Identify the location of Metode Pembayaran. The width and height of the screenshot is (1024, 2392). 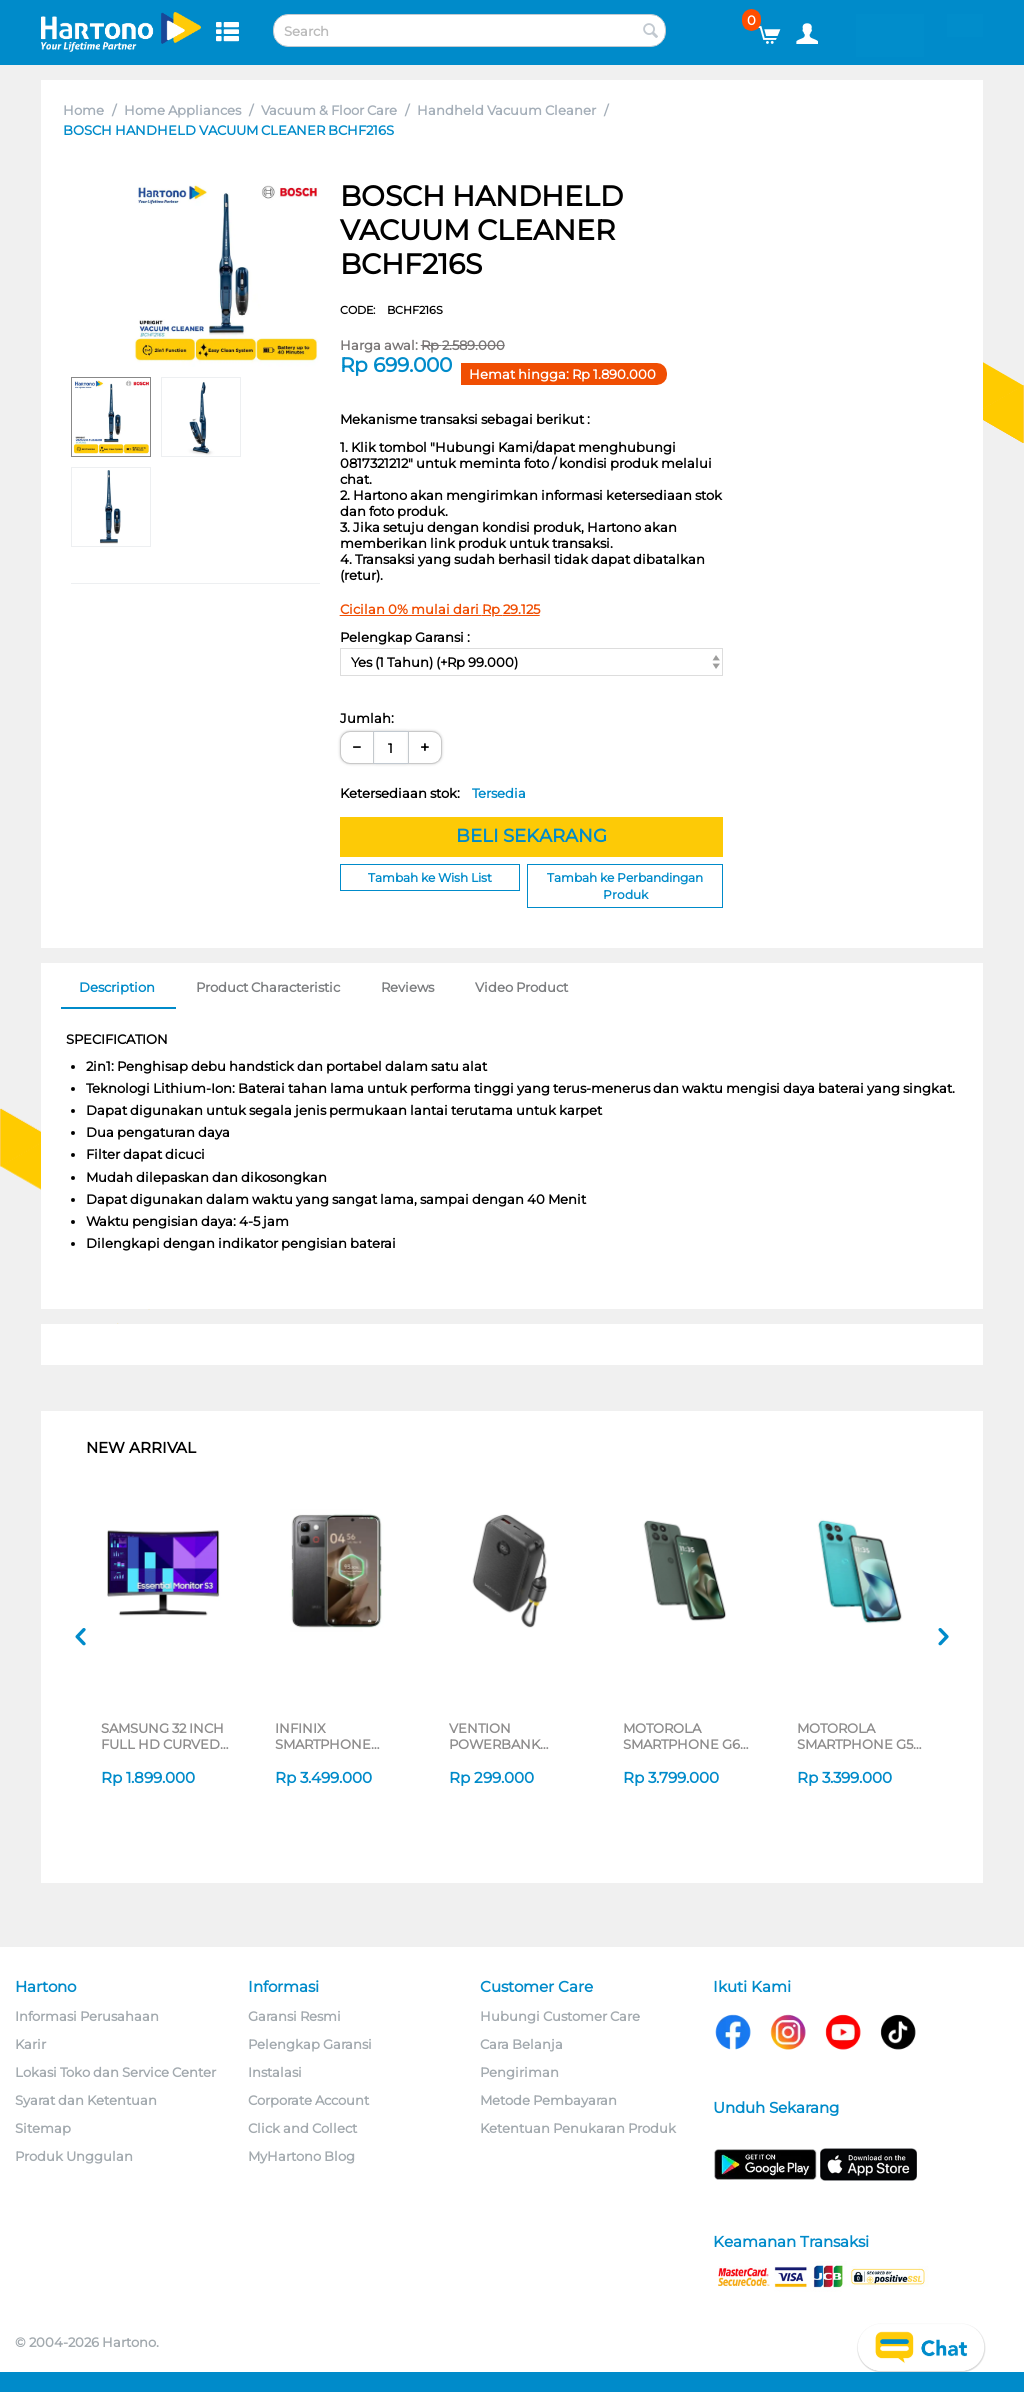
(548, 2100).